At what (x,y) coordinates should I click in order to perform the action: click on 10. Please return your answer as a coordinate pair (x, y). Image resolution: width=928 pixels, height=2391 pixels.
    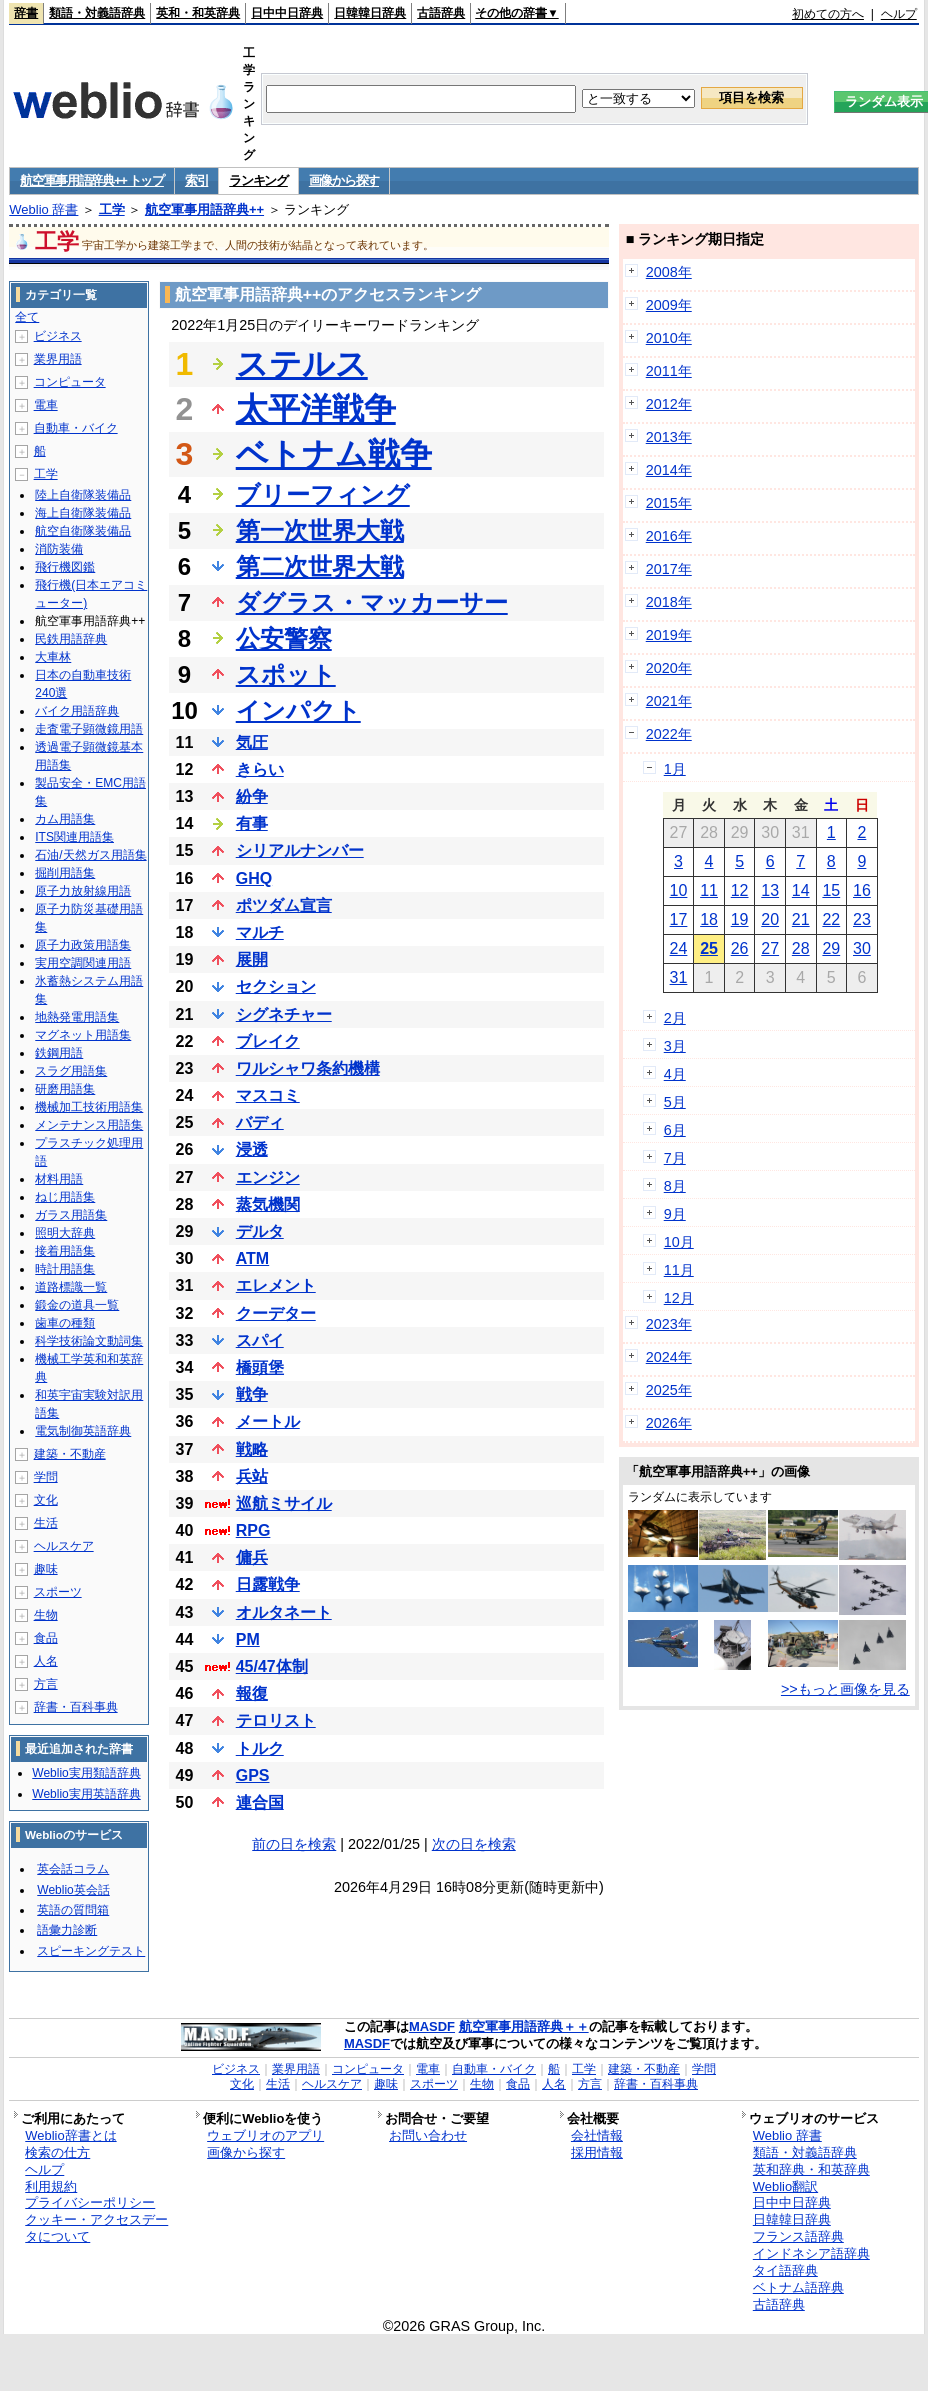
    Looking at the image, I should click on (679, 890).